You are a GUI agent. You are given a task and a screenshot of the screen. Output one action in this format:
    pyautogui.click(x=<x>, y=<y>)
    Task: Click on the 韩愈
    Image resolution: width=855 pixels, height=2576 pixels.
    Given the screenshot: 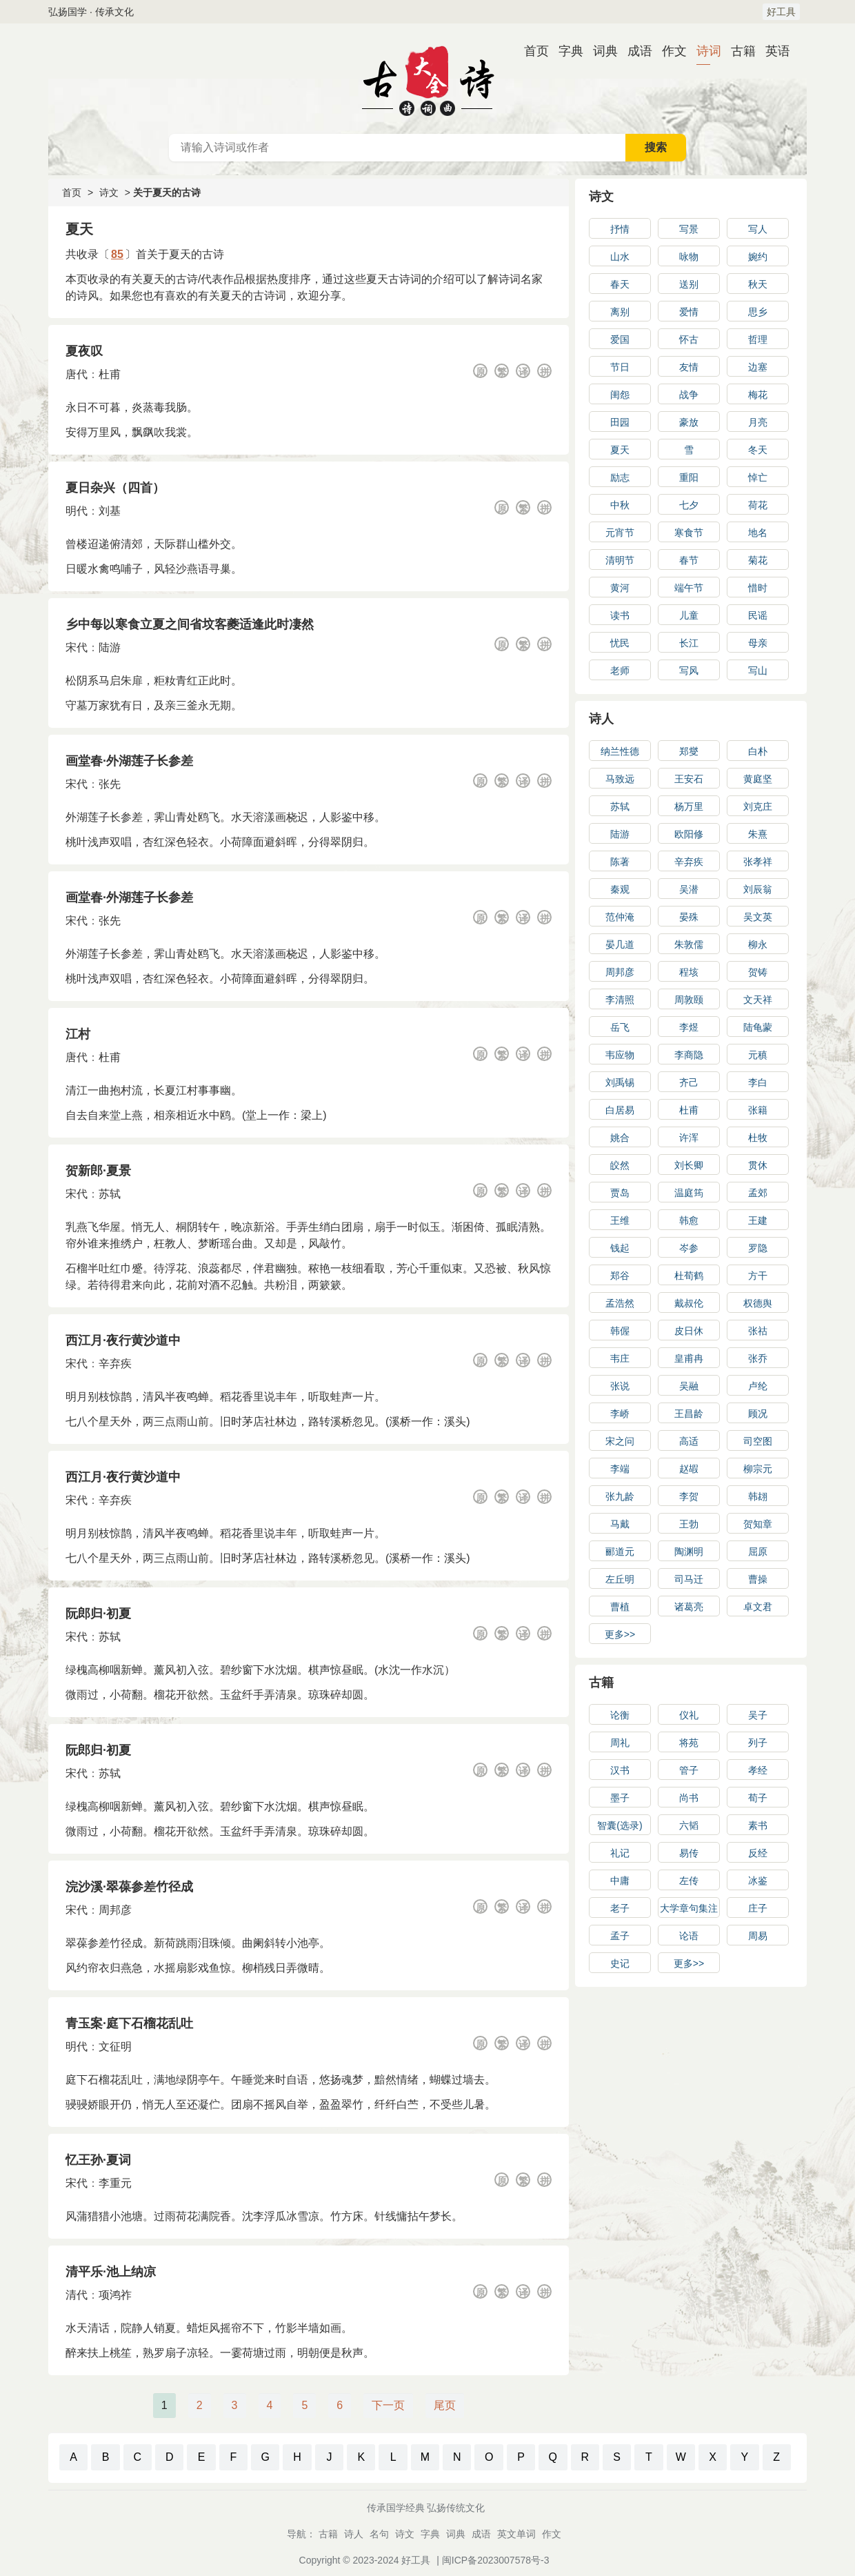 What is the action you would take?
    pyautogui.click(x=688, y=1220)
    